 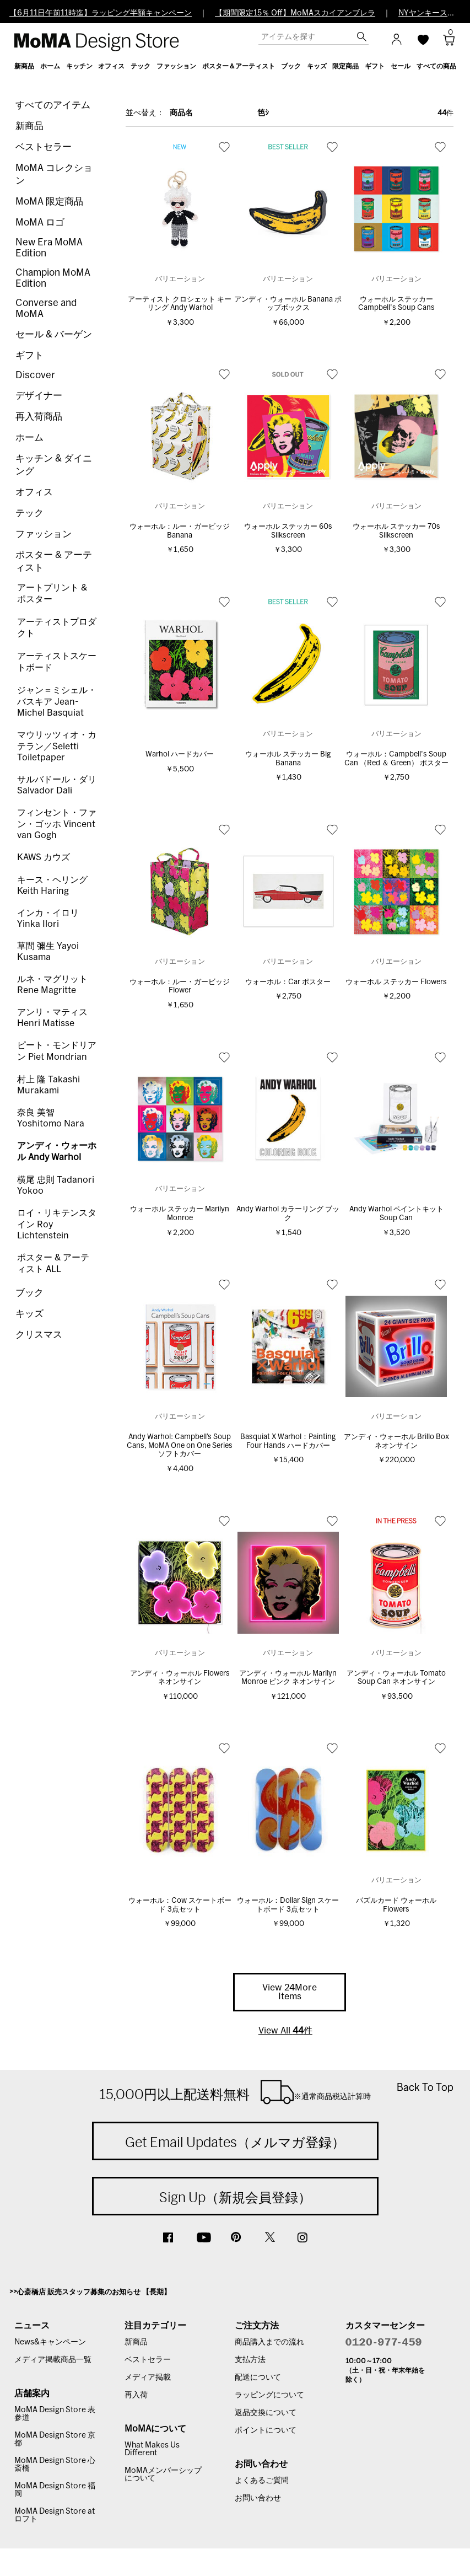 I want to click on テック, so click(x=29, y=513).